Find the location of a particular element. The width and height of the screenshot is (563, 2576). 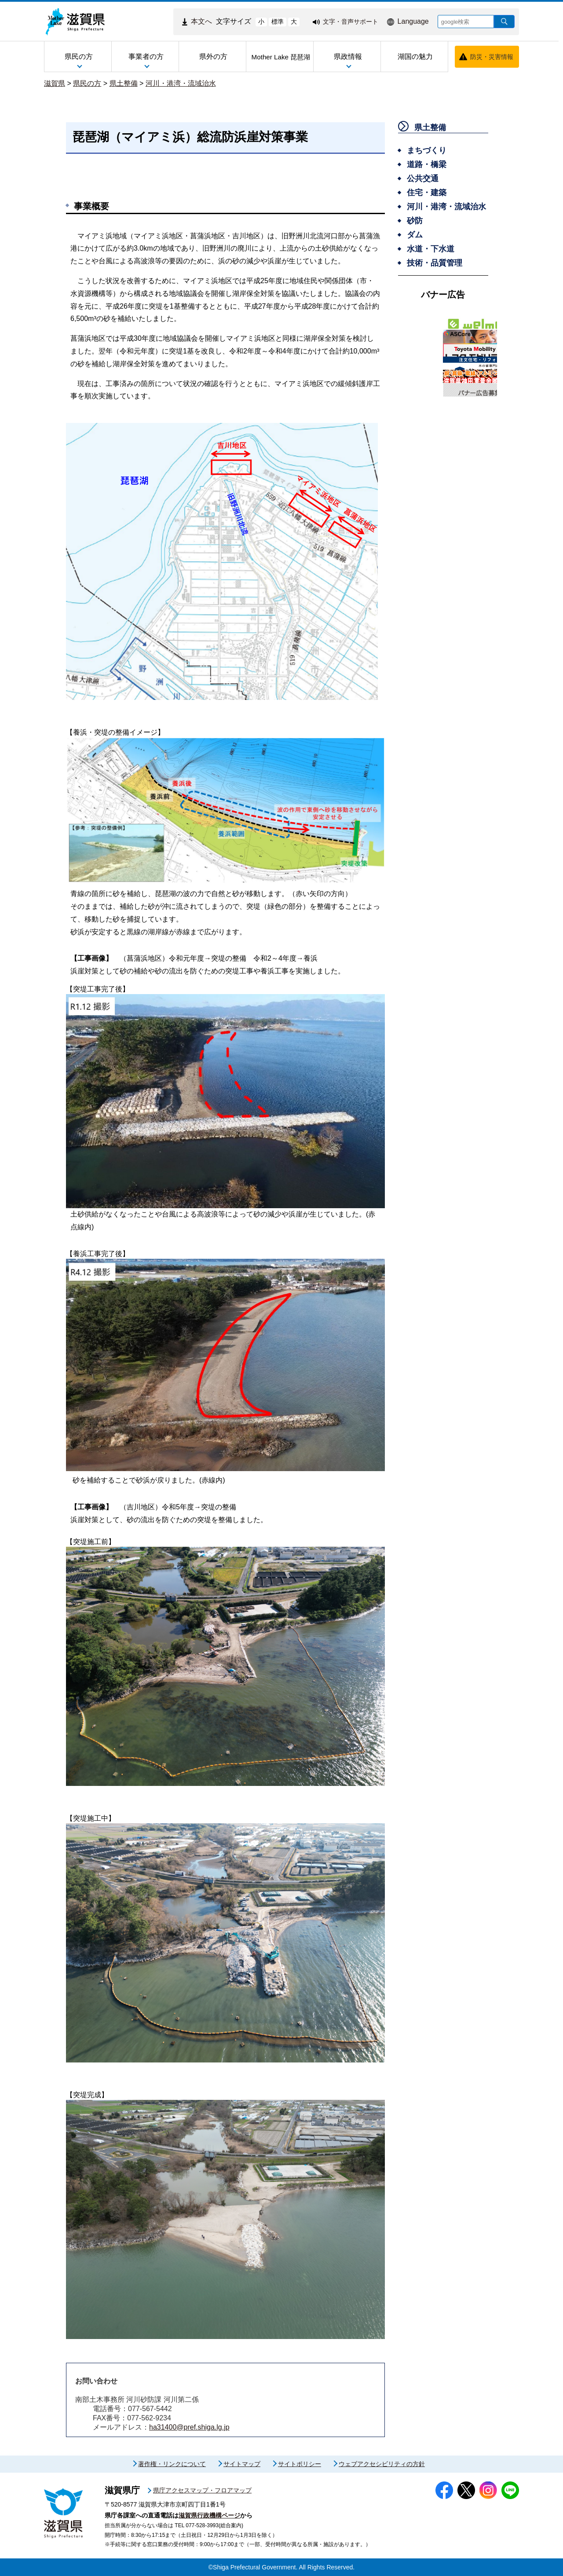

県民の方 is located at coordinates (87, 83).